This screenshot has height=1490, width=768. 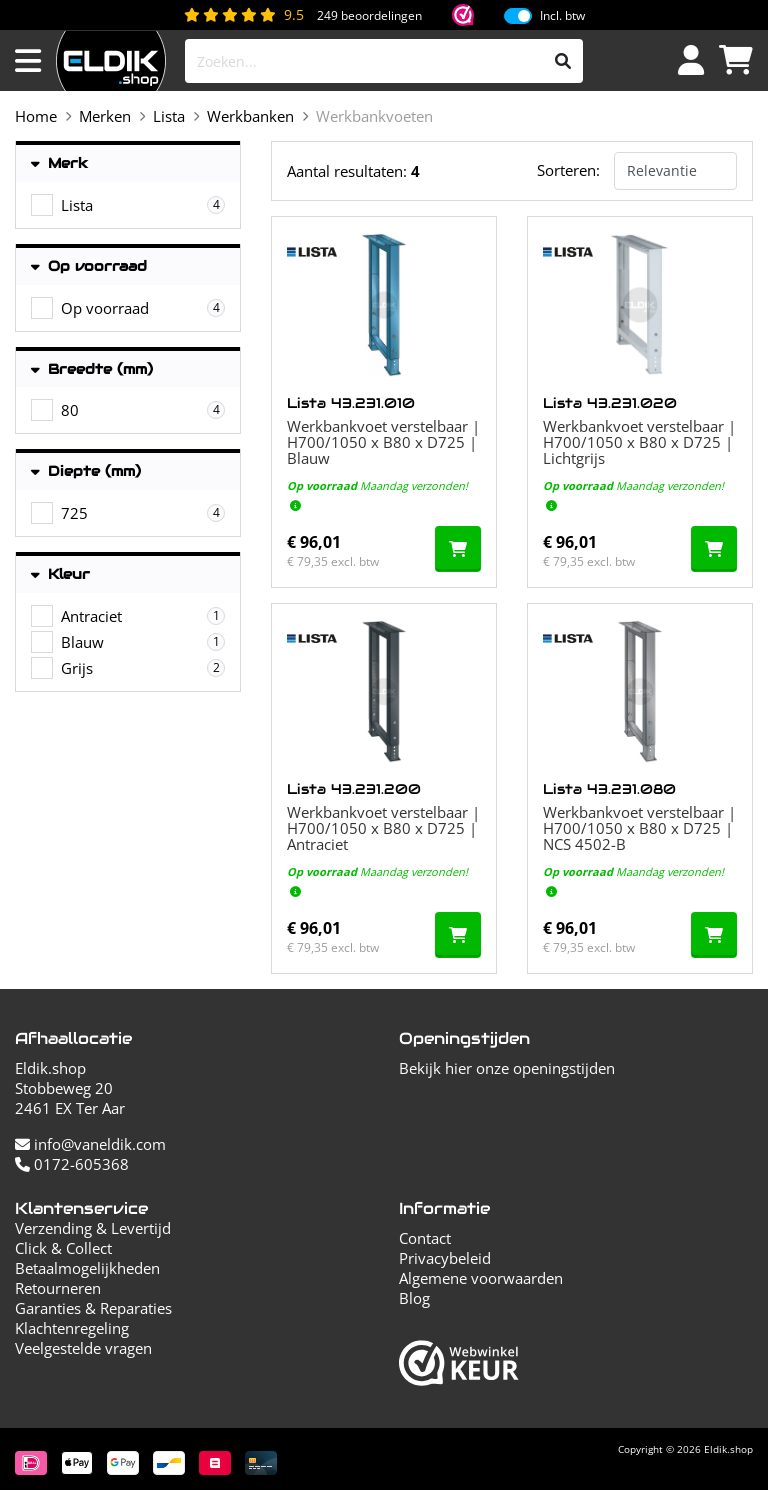 What do you see at coordinates (169, 116) in the screenshot?
I see `Lista` at bounding box center [169, 116].